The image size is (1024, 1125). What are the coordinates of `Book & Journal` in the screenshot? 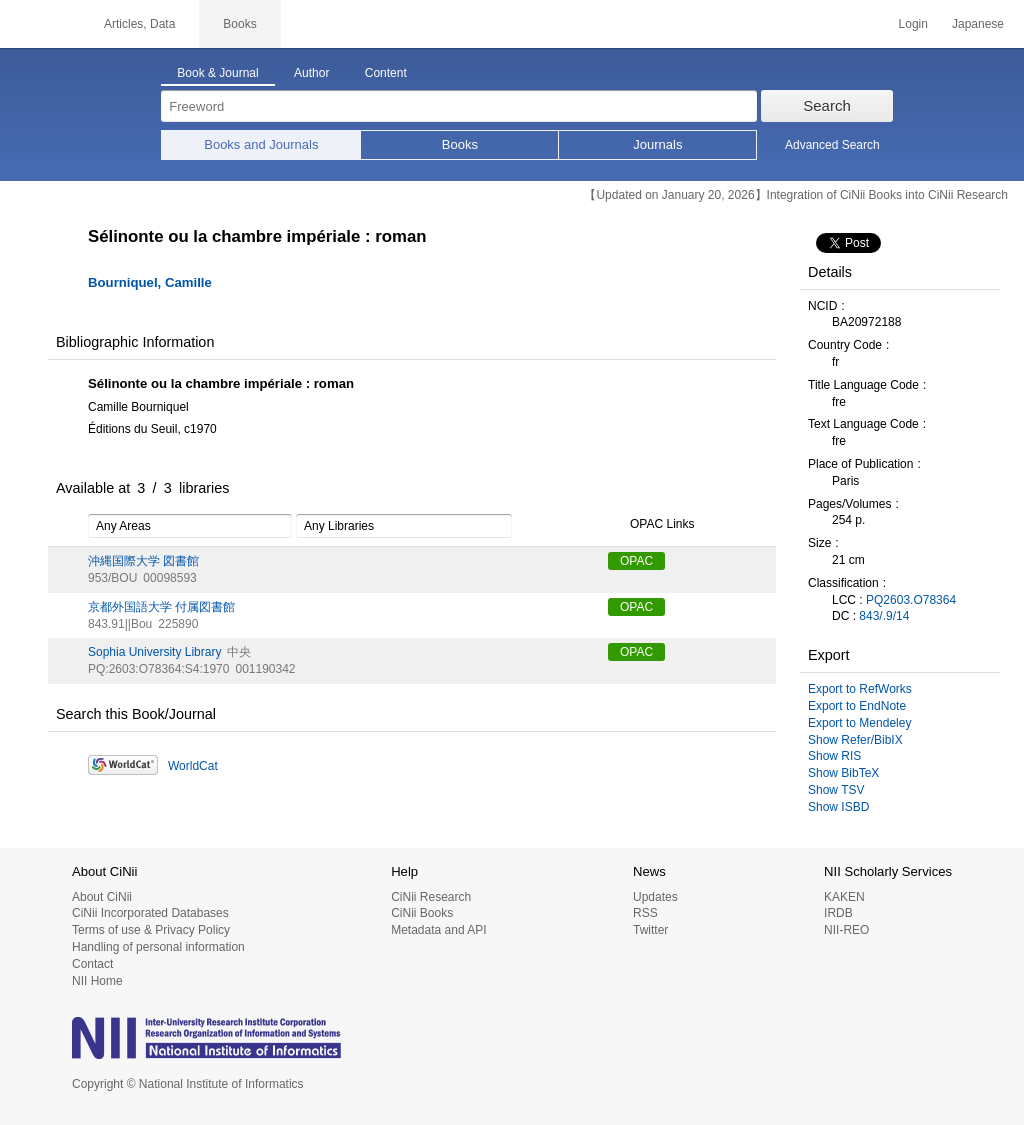 It's located at (217, 73).